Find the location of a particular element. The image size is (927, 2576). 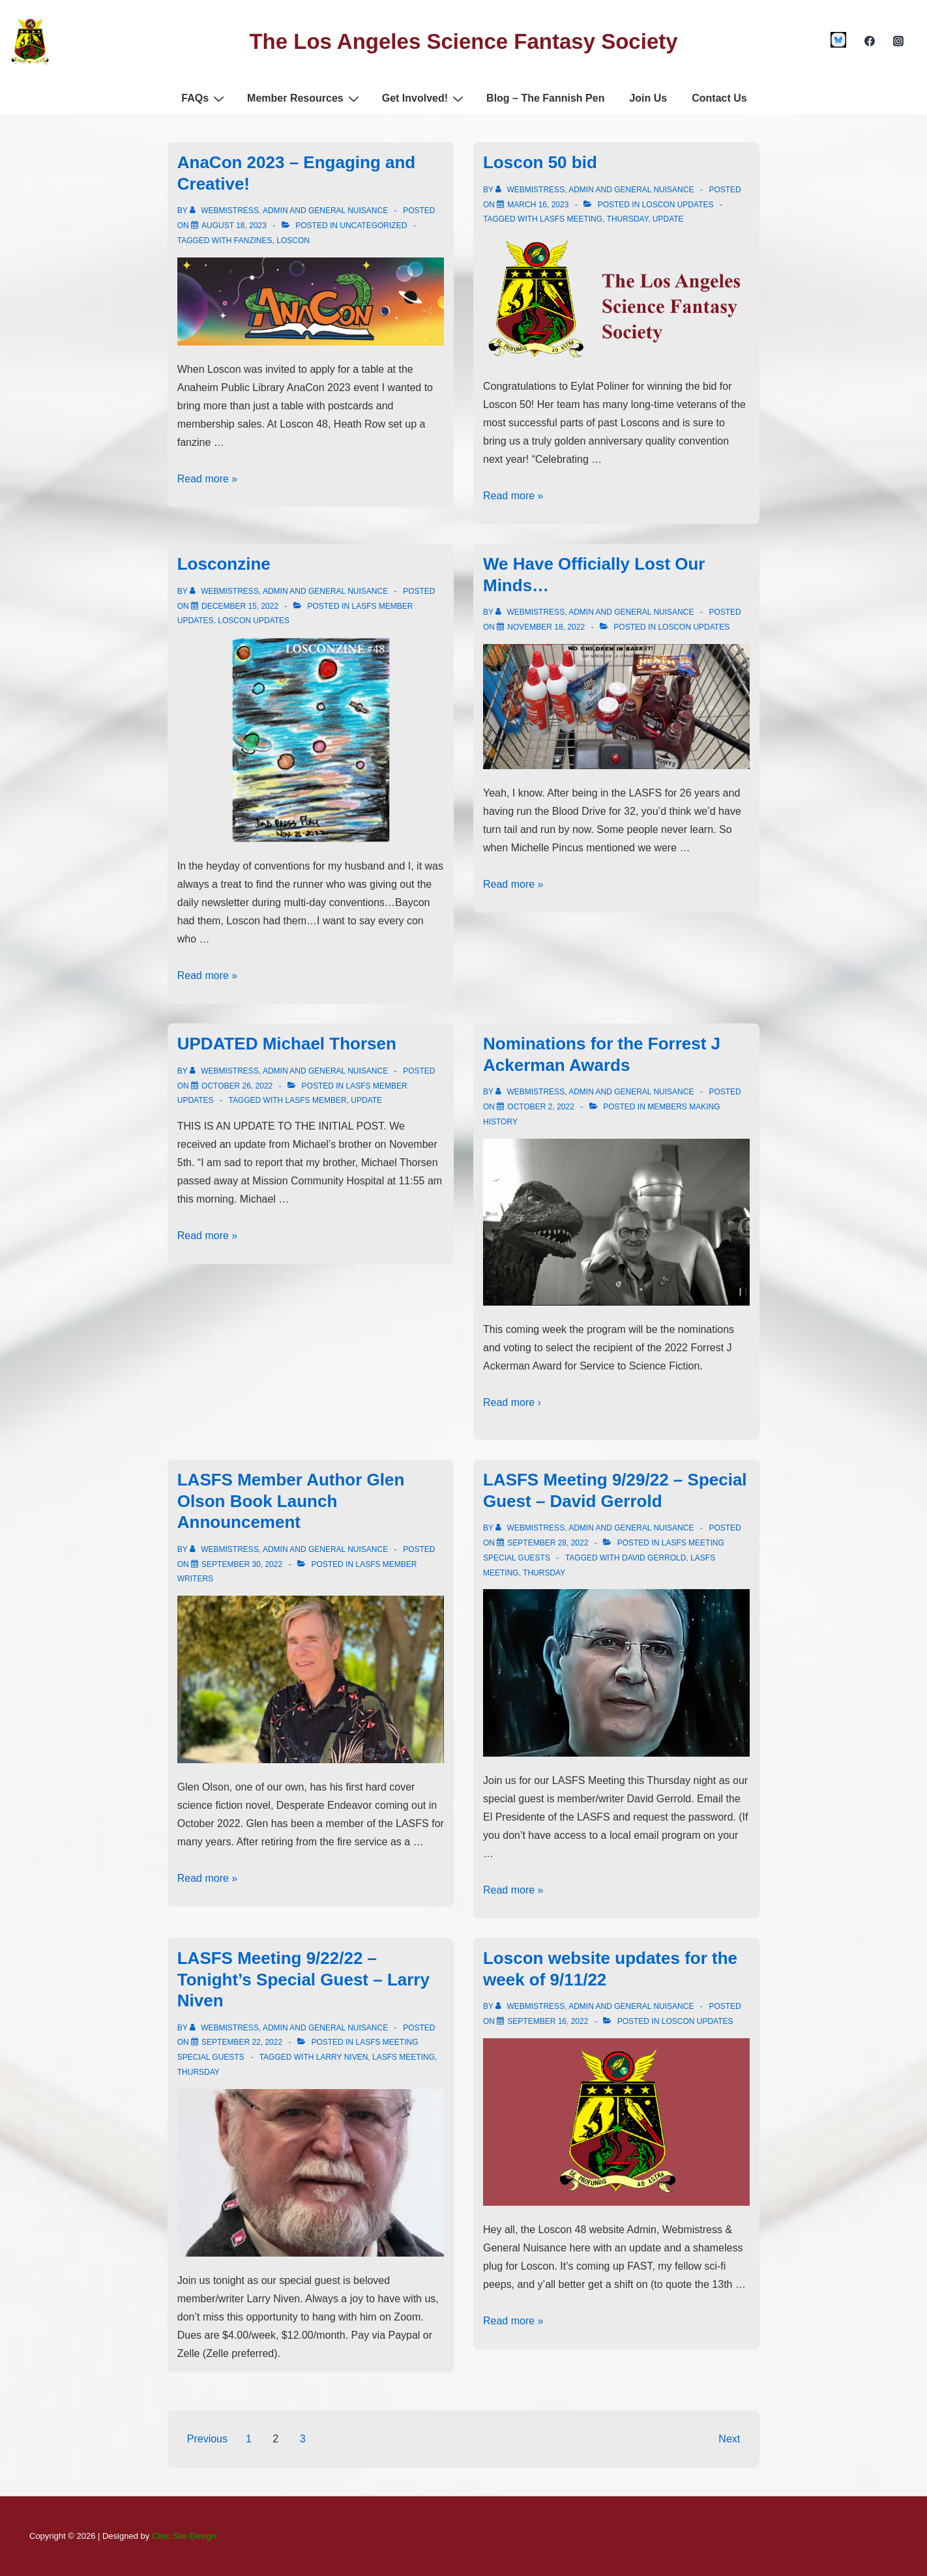

[instagram] is located at coordinates (898, 41).